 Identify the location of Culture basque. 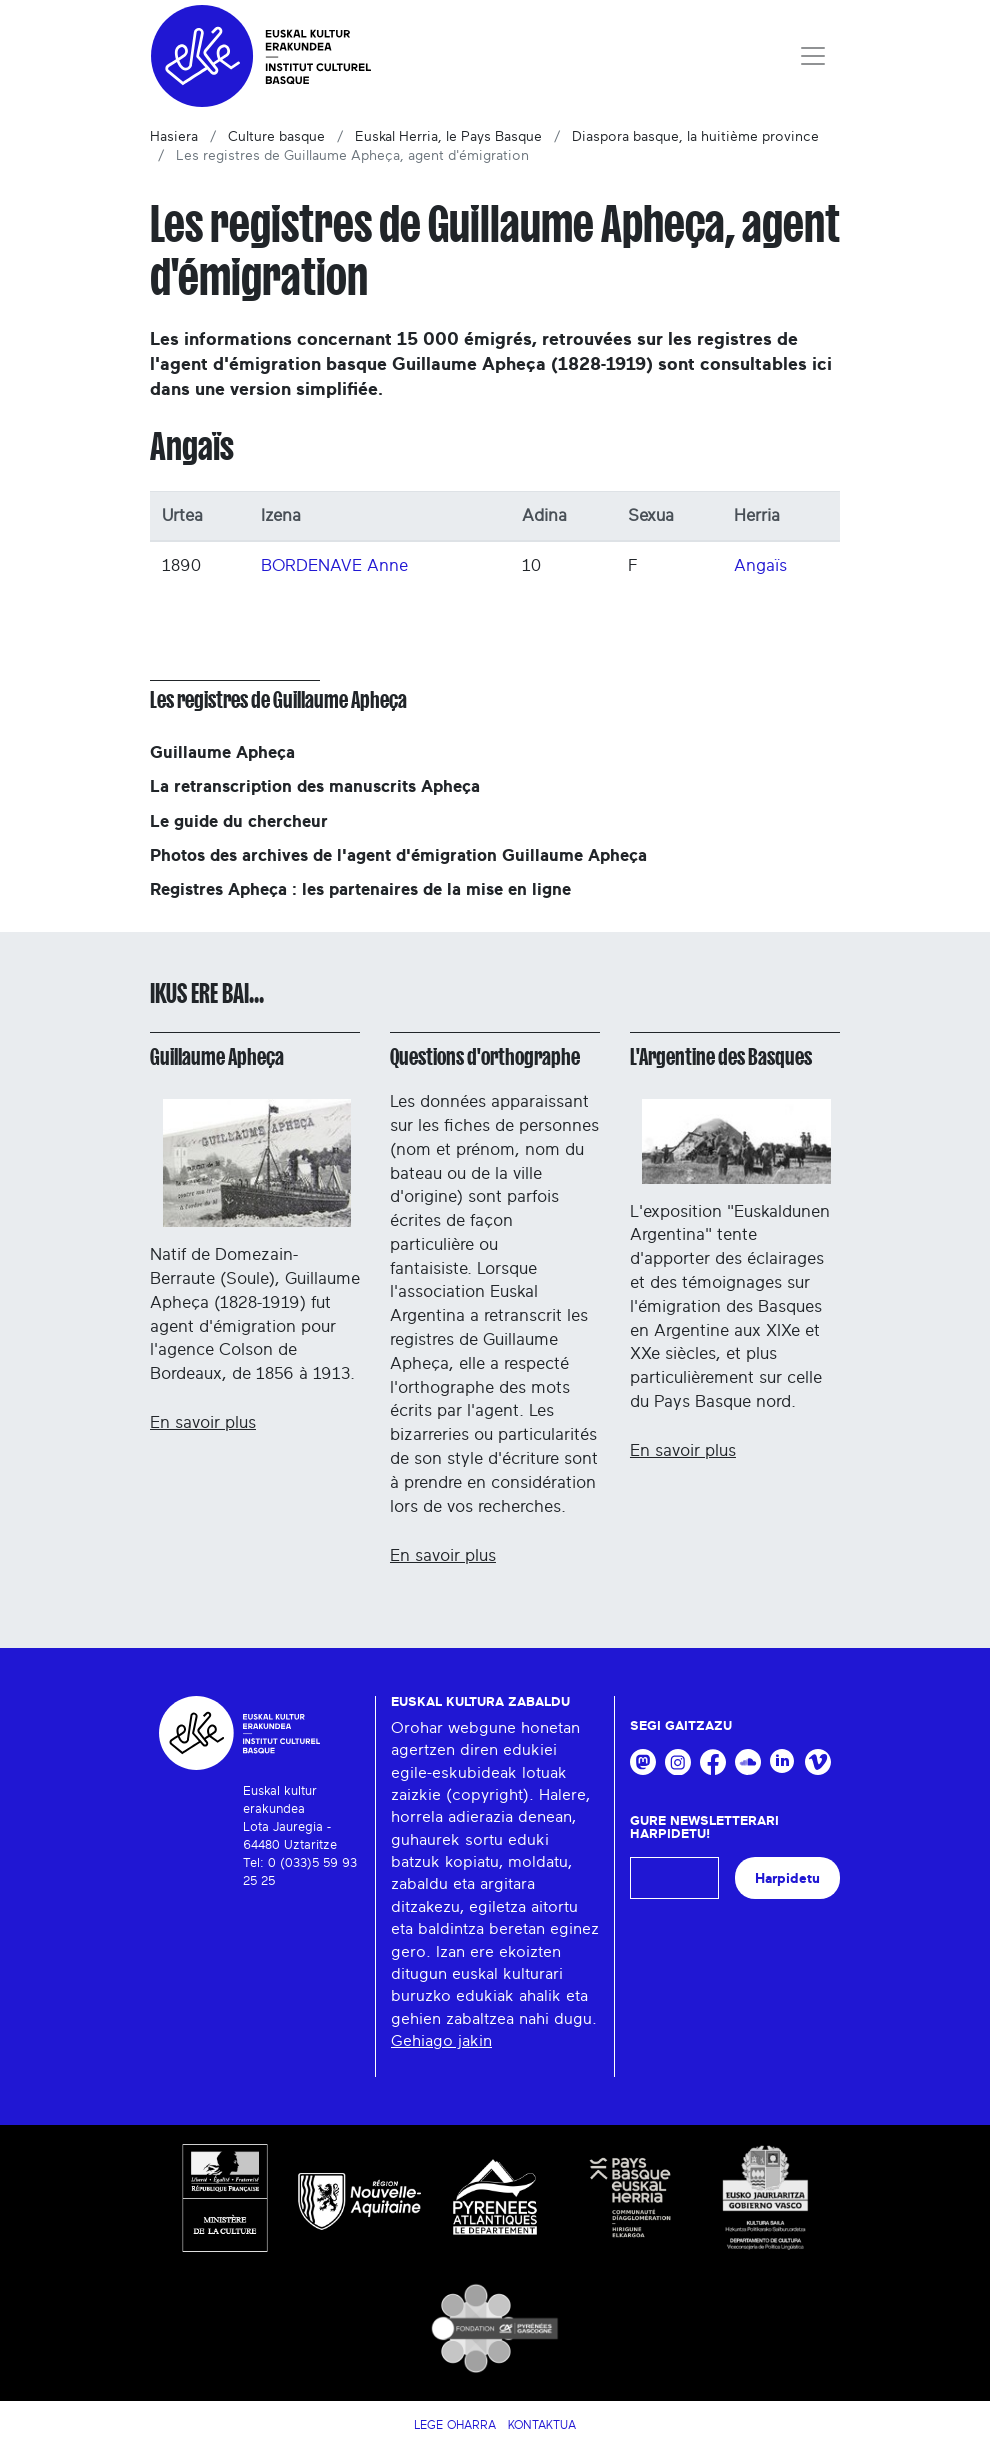
(276, 137).